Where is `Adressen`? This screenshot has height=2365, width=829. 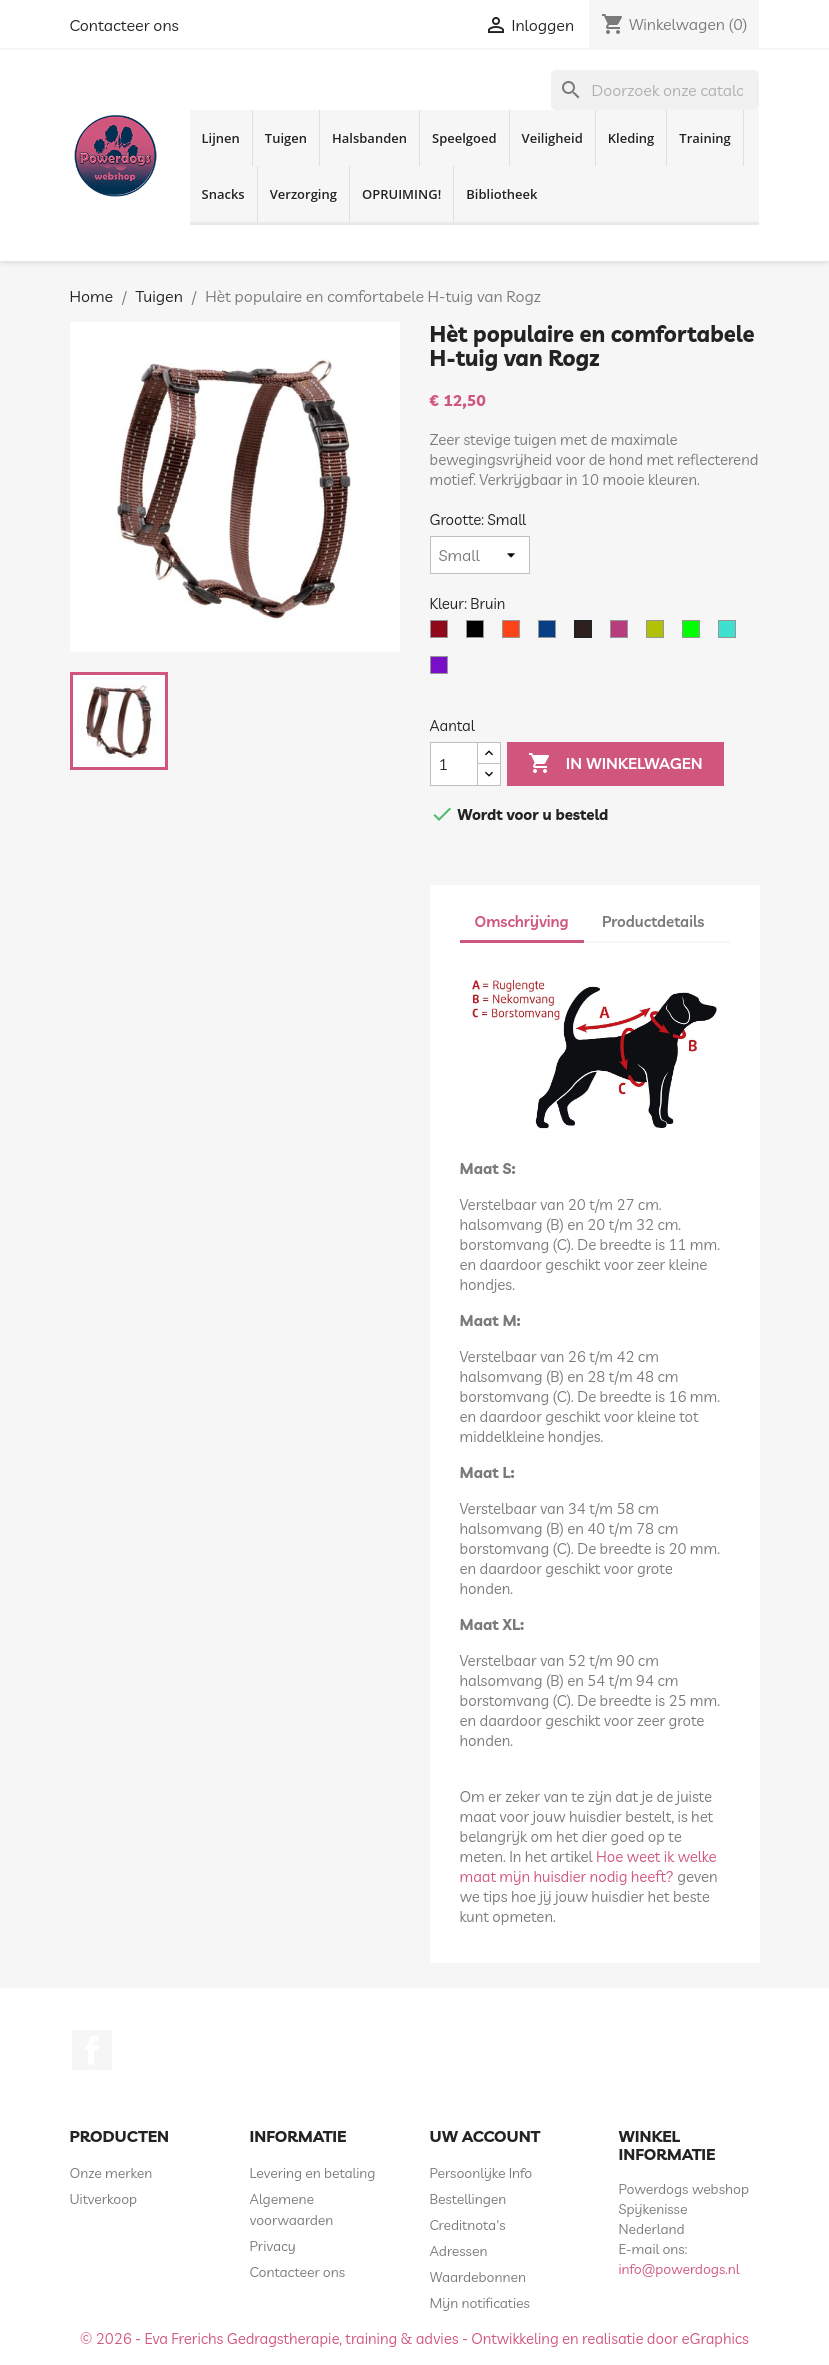
Adressen is located at coordinates (459, 2251).